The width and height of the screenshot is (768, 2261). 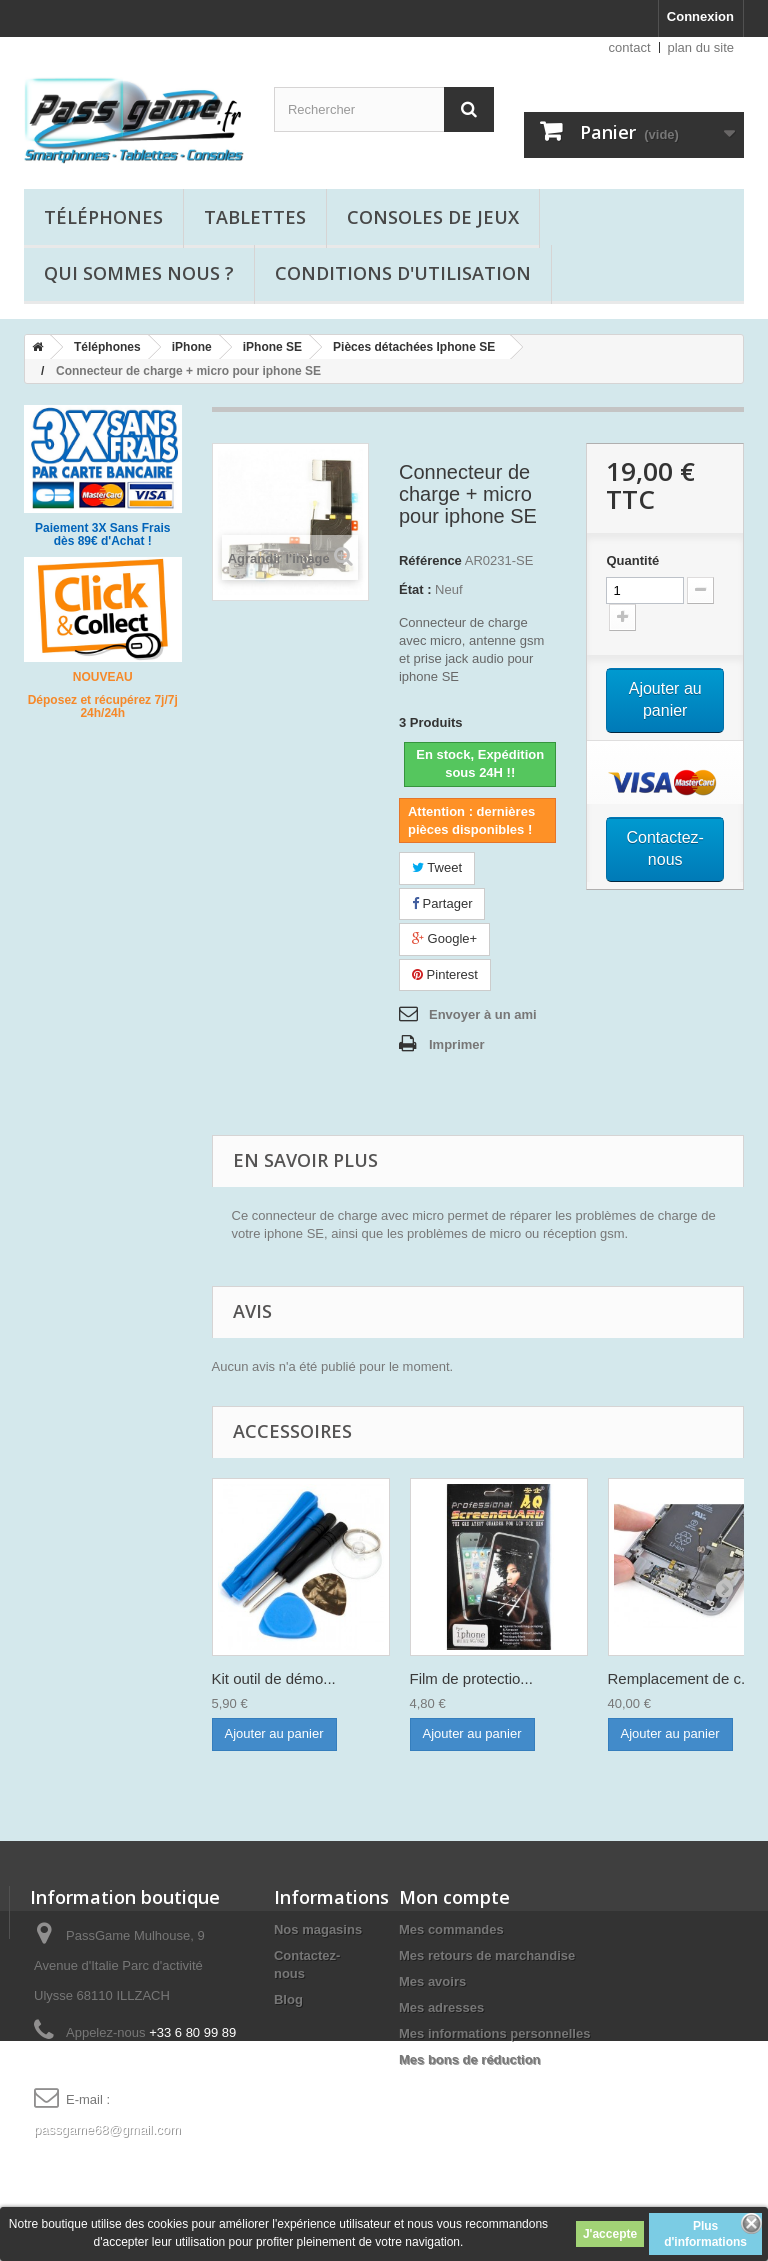 What do you see at coordinates (437, 867) in the screenshot?
I see `Tweet` at bounding box center [437, 867].